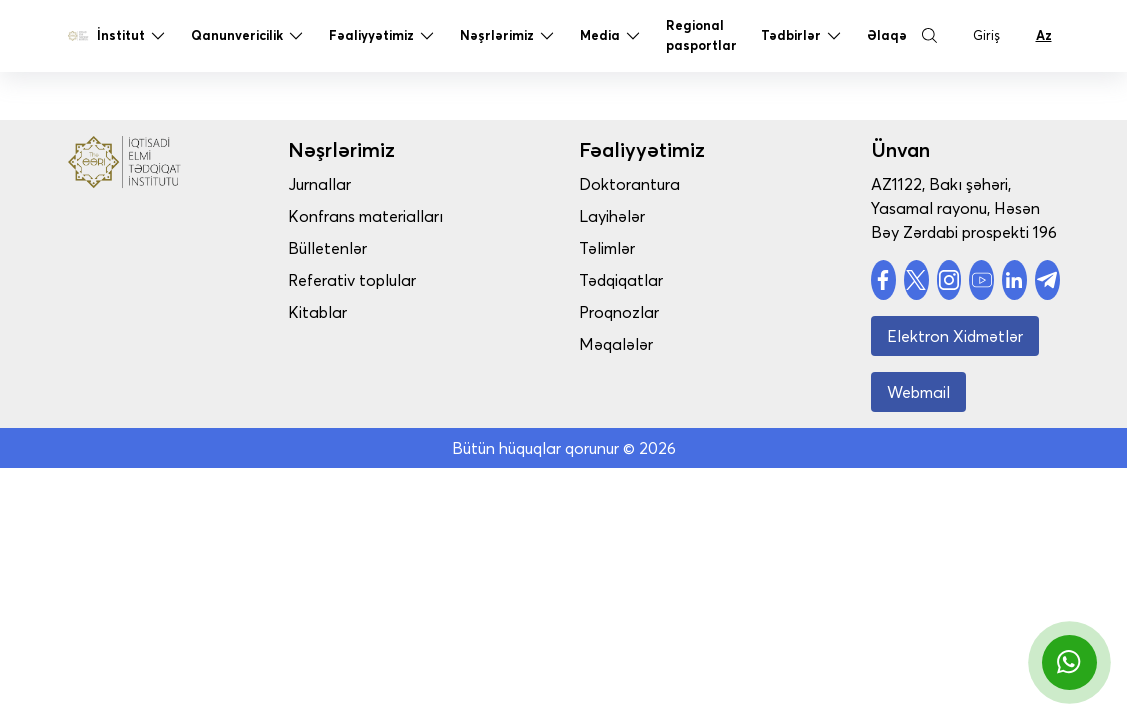  I want to click on Bülletenlər, so click(348, 248).